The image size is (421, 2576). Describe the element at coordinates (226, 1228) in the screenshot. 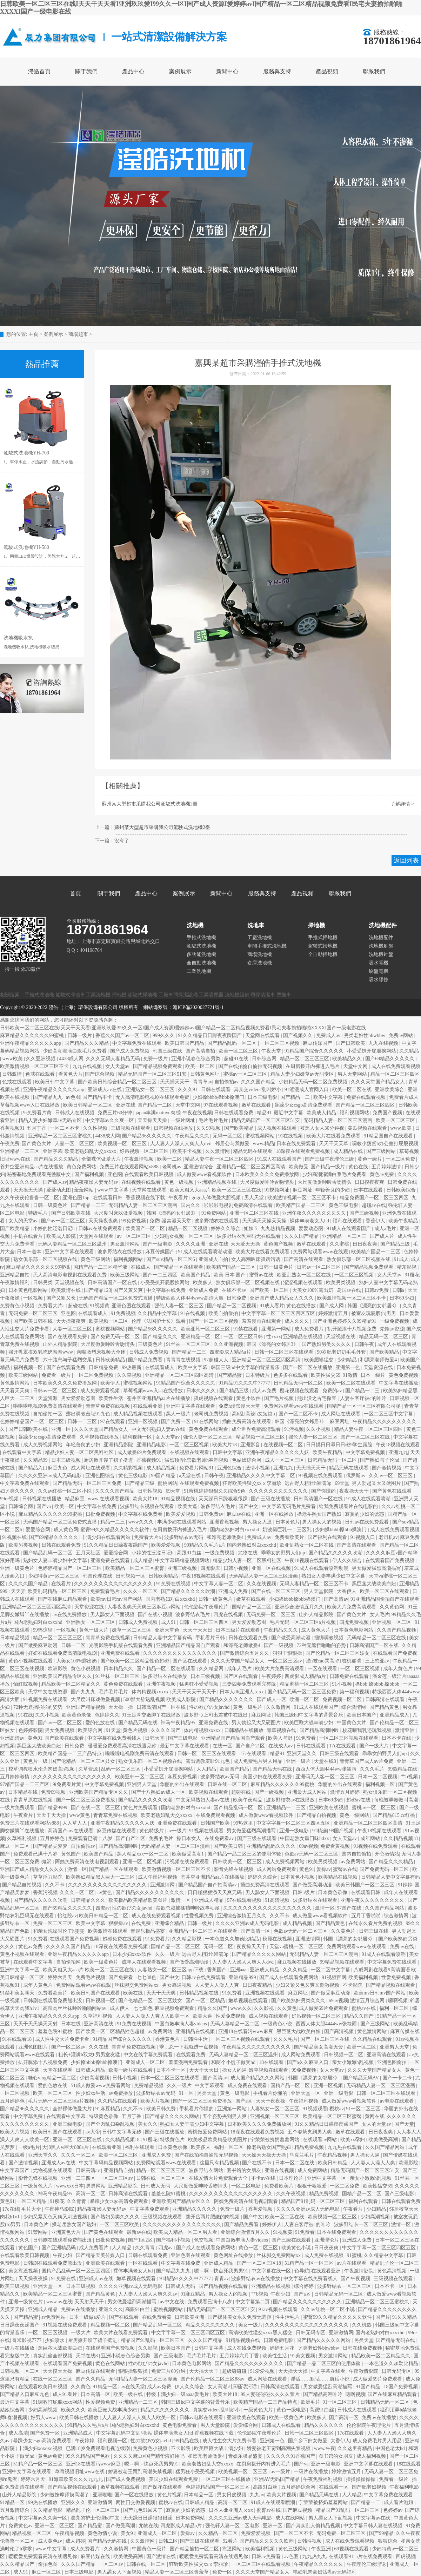

I see `婷婷久久综合` at that location.